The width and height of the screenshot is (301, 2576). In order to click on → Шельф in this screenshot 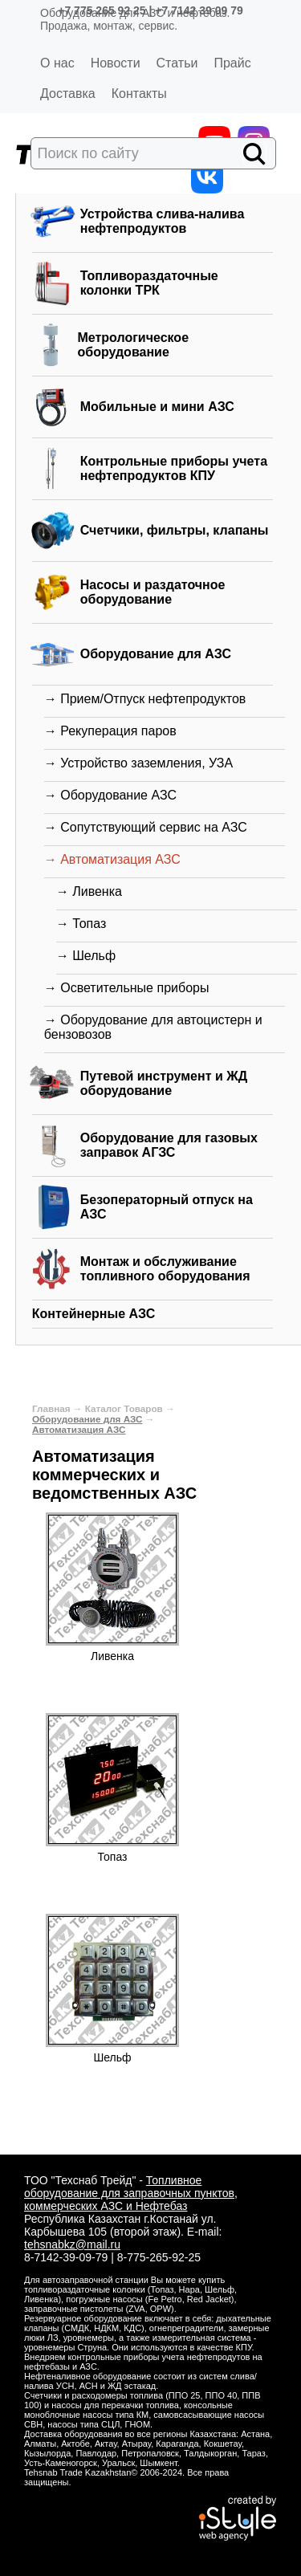, I will do `click(86, 955)`.